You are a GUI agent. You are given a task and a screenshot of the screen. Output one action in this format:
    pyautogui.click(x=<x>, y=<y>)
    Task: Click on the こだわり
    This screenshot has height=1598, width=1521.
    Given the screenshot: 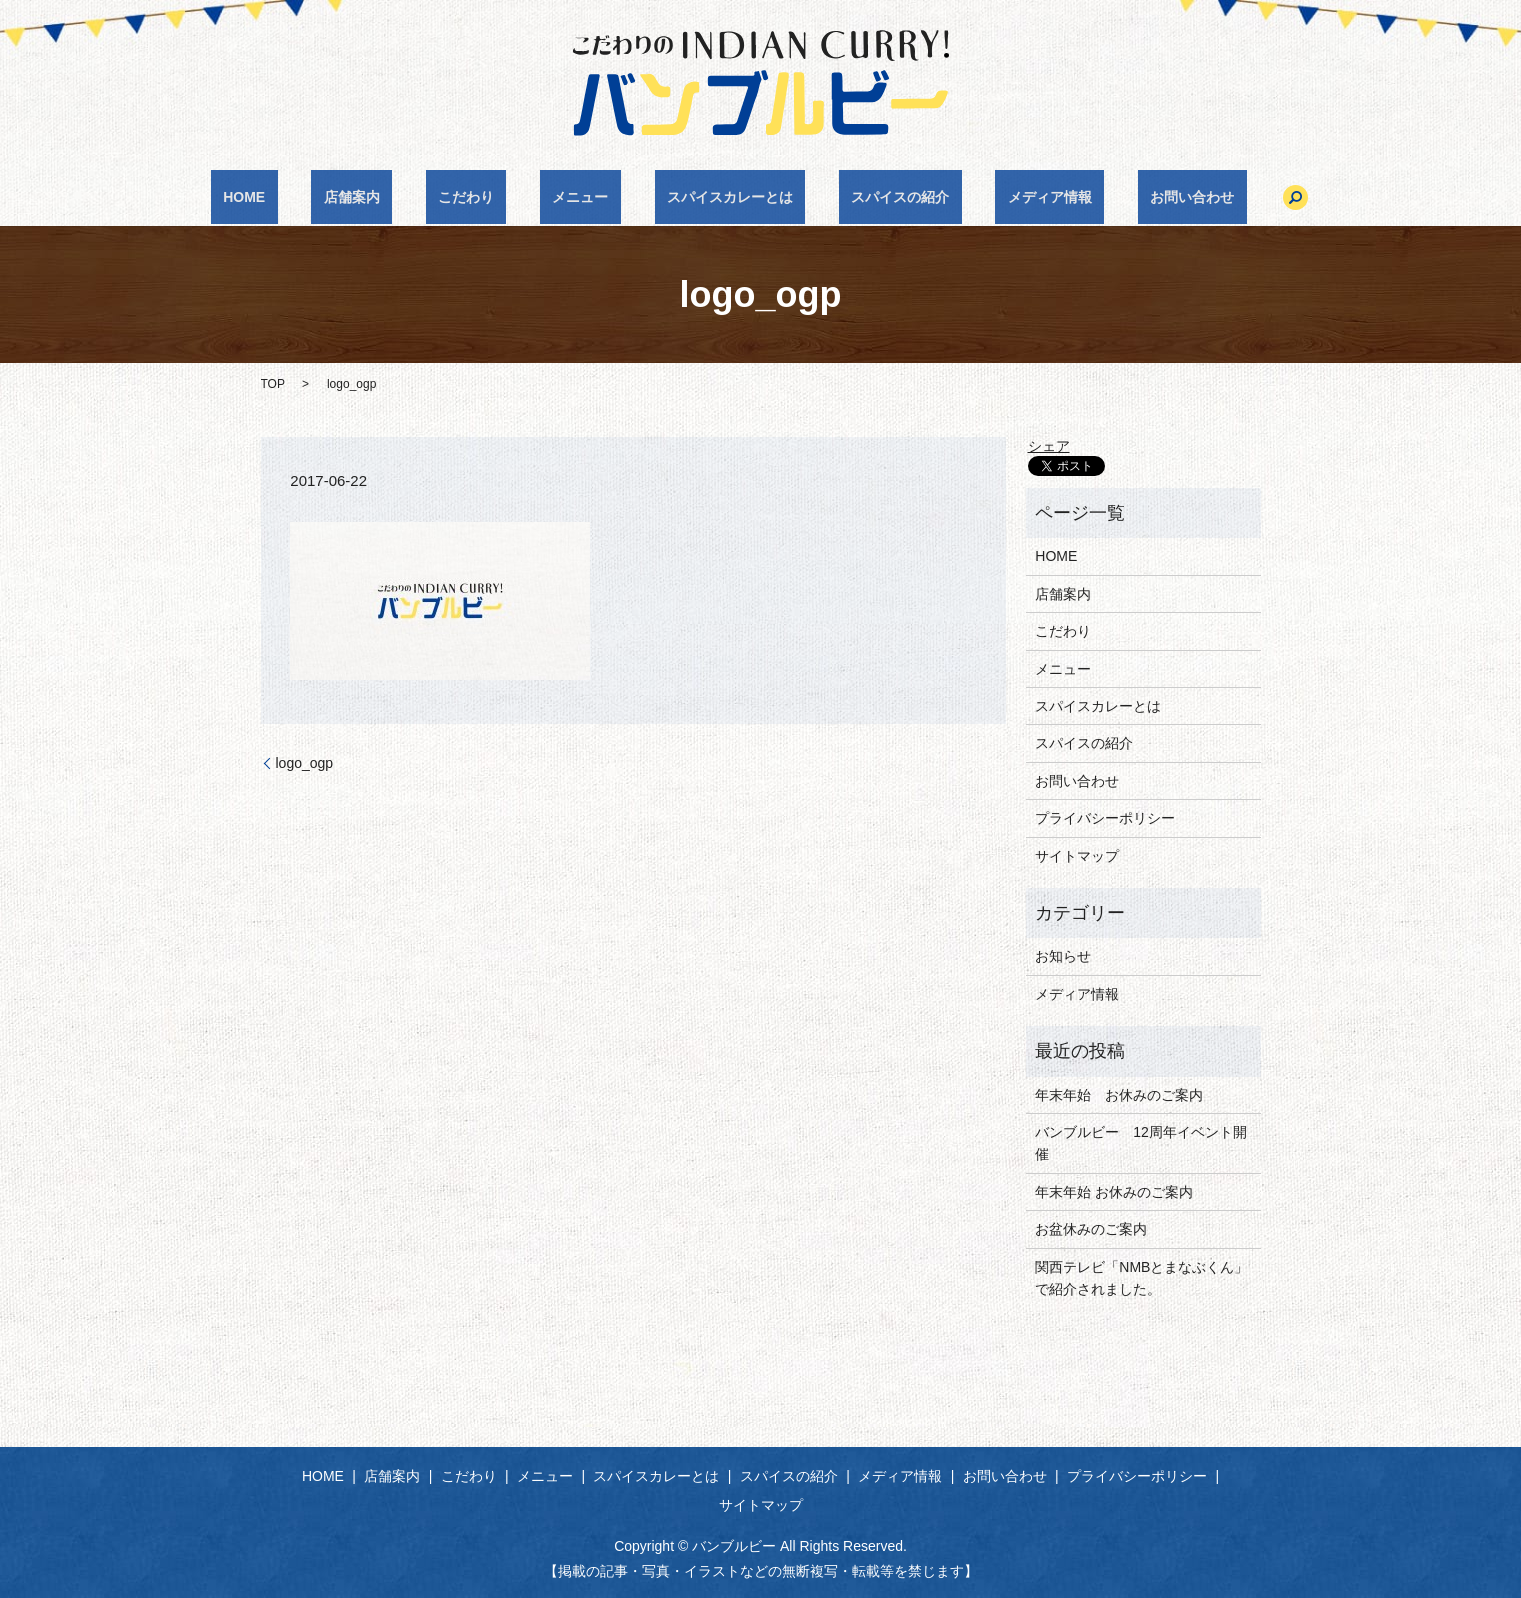 What is the action you would take?
    pyautogui.click(x=503, y=197)
    